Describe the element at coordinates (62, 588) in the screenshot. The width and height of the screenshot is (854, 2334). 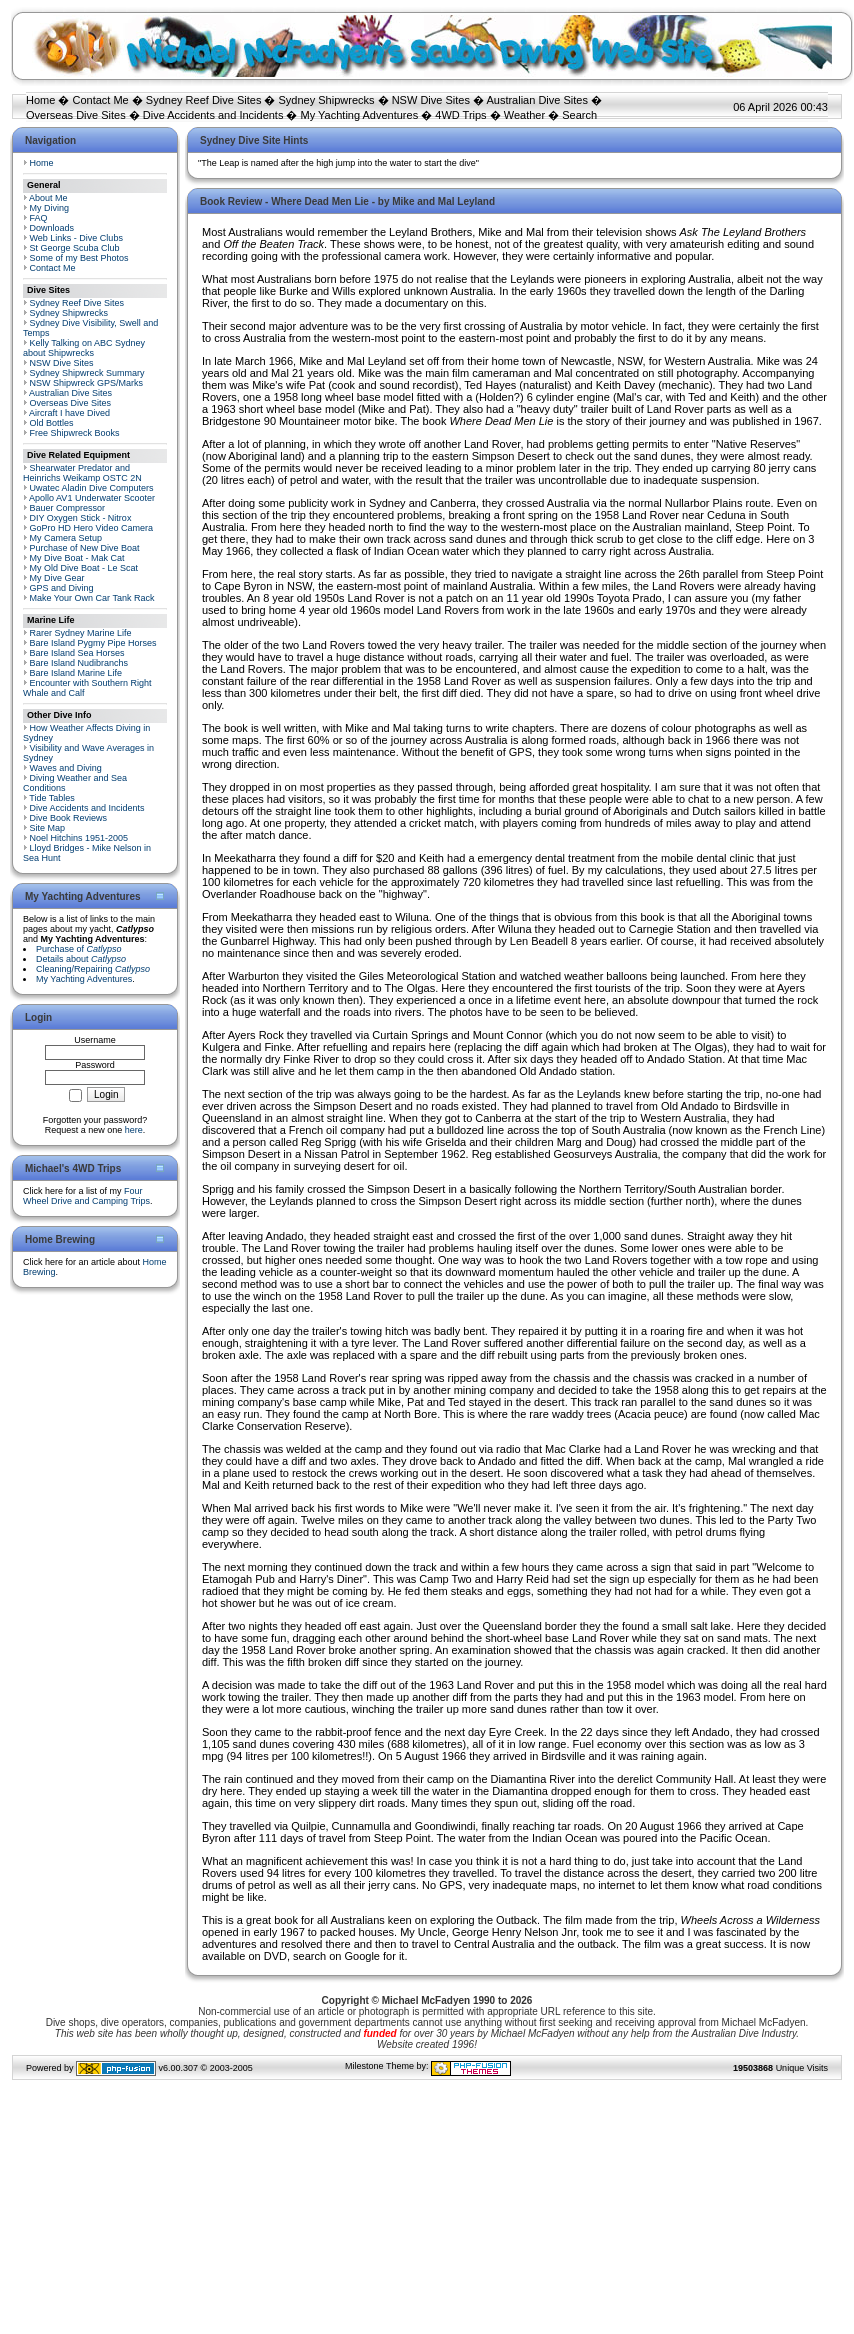
I see `GPS and Diving` at that location.